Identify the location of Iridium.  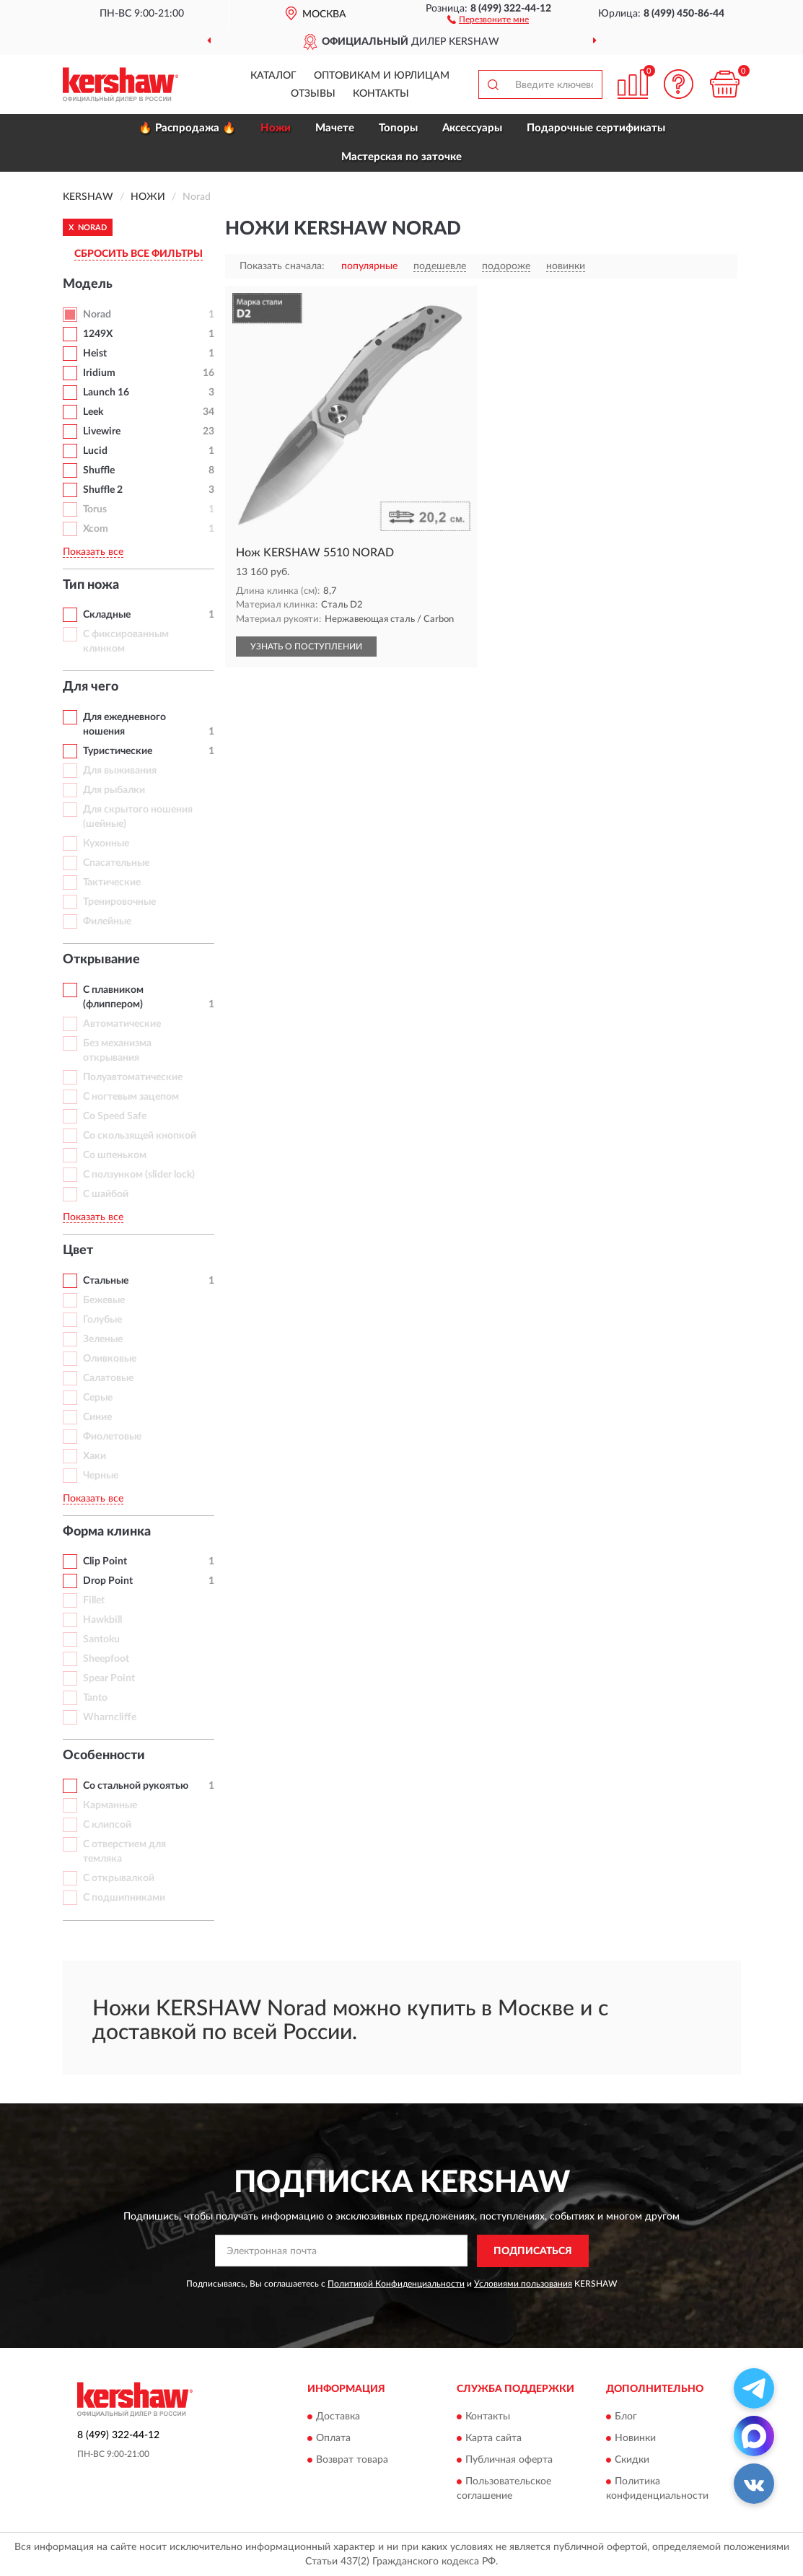
(99, 373).